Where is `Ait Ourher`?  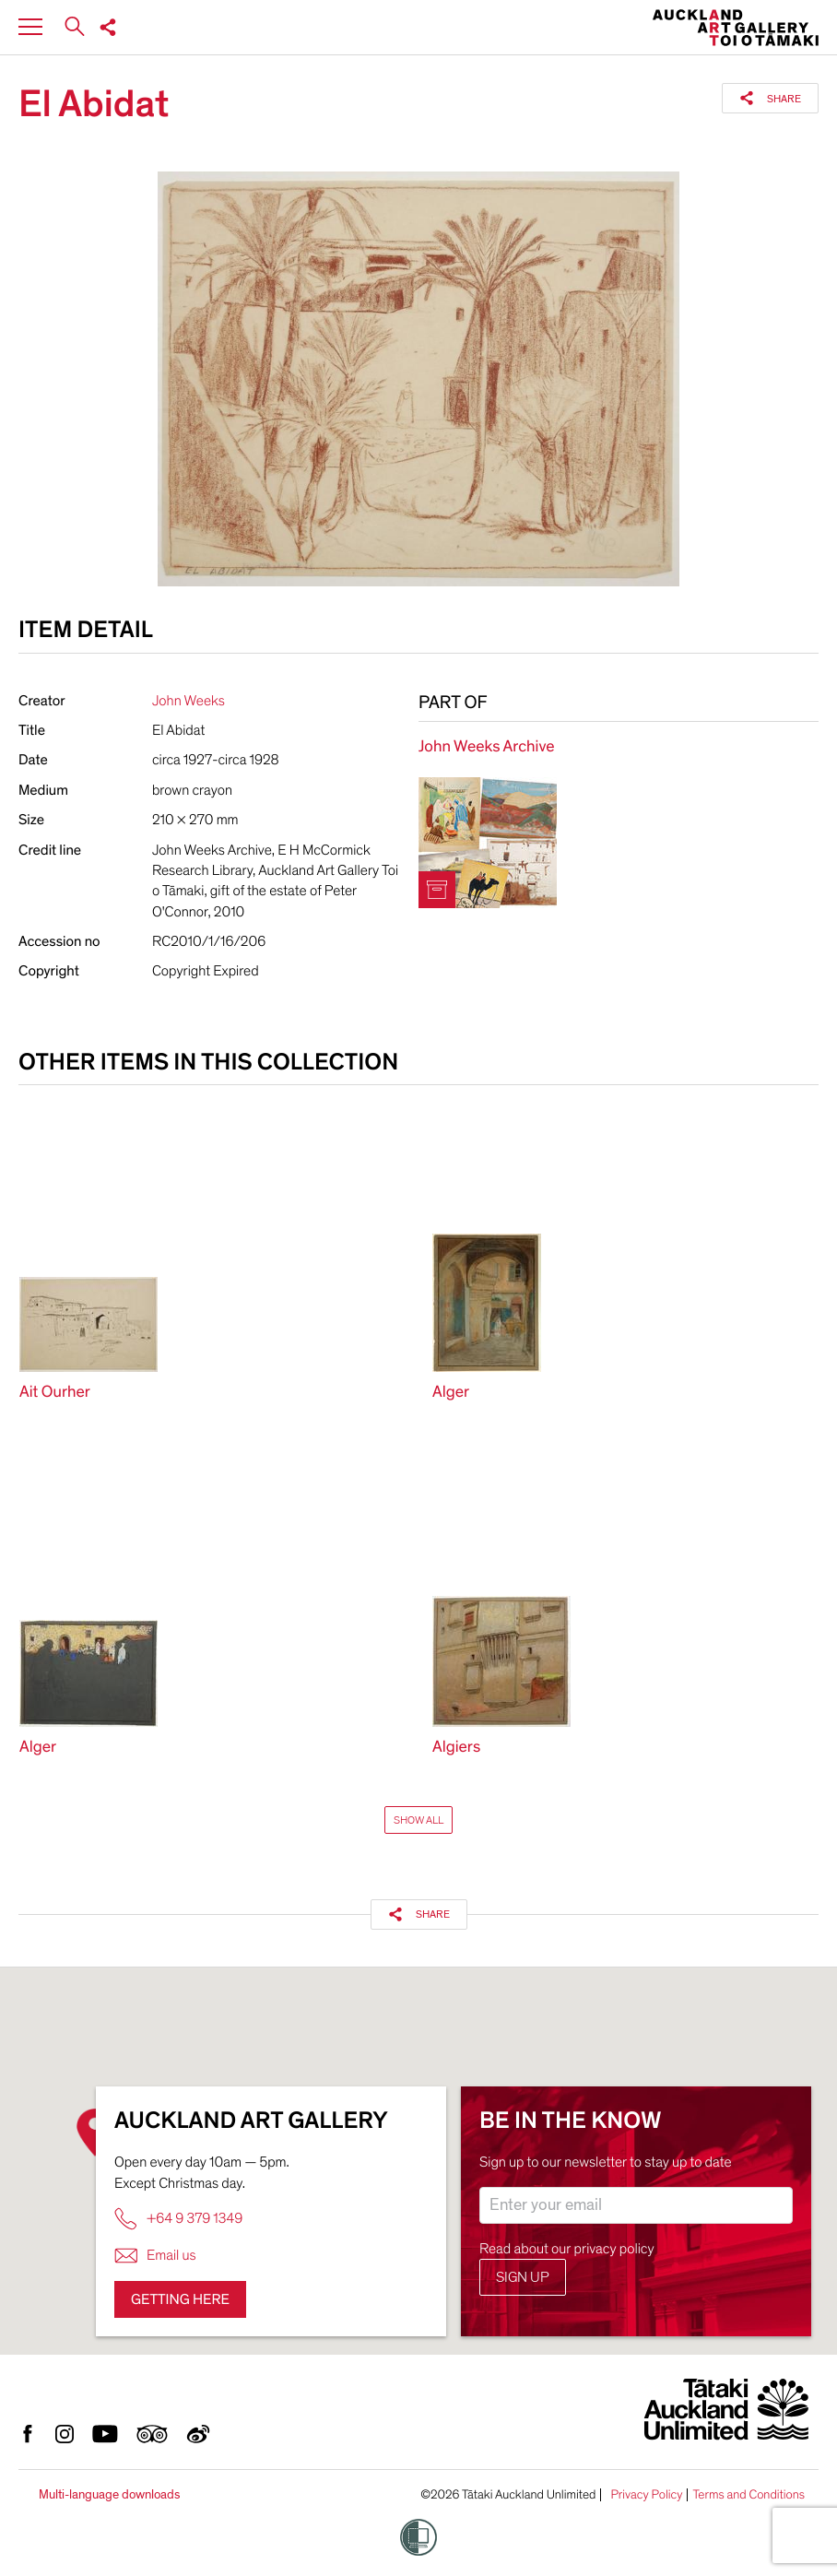 Ait Ourher is located at coordinates (54, 1392).